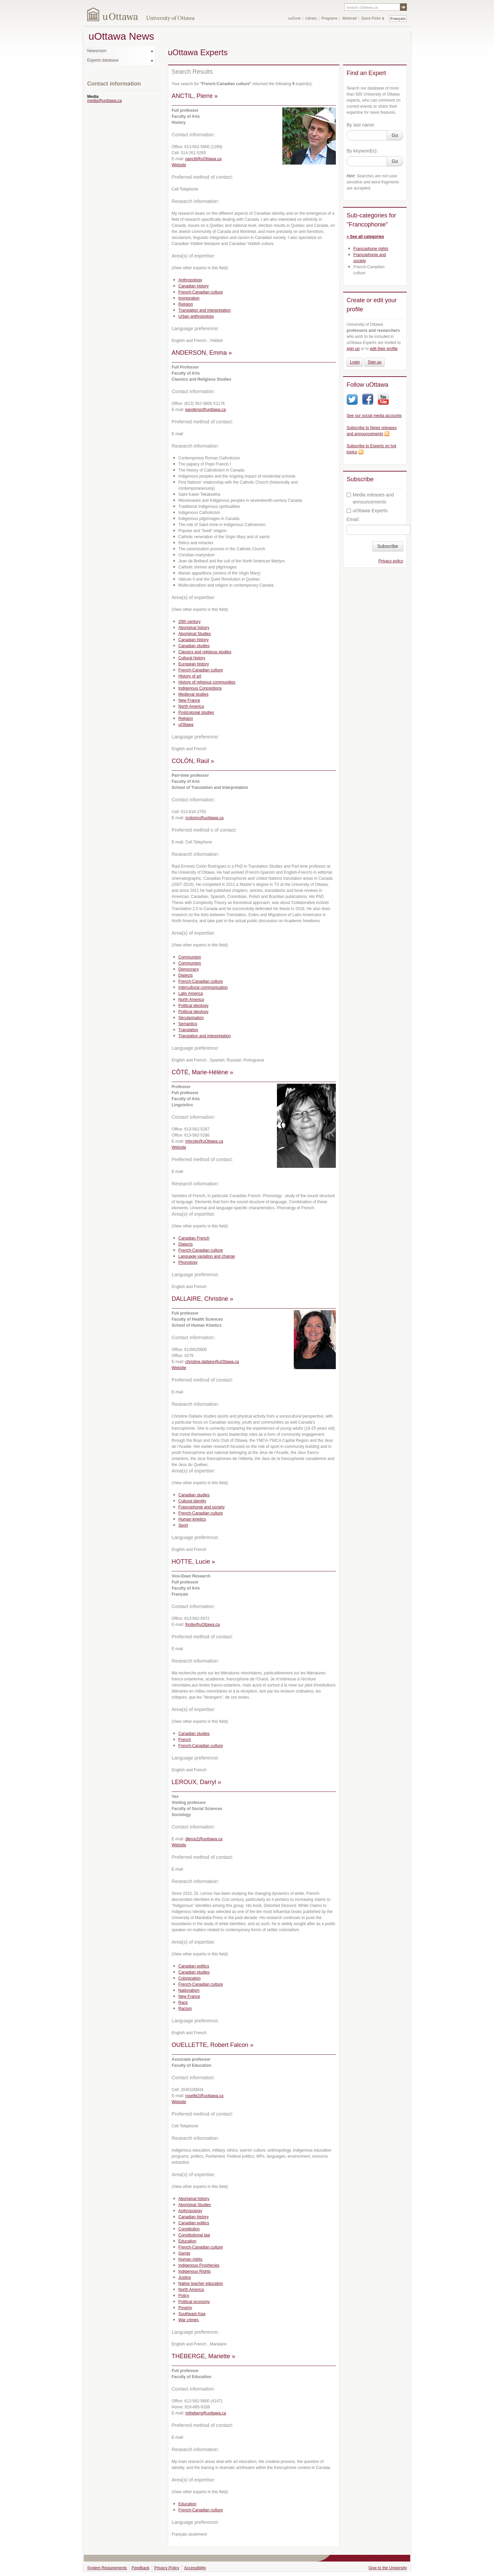 Image resolution: width=494 pixels, height=2576 pixels. I want to click on Website, so click(179, 165).